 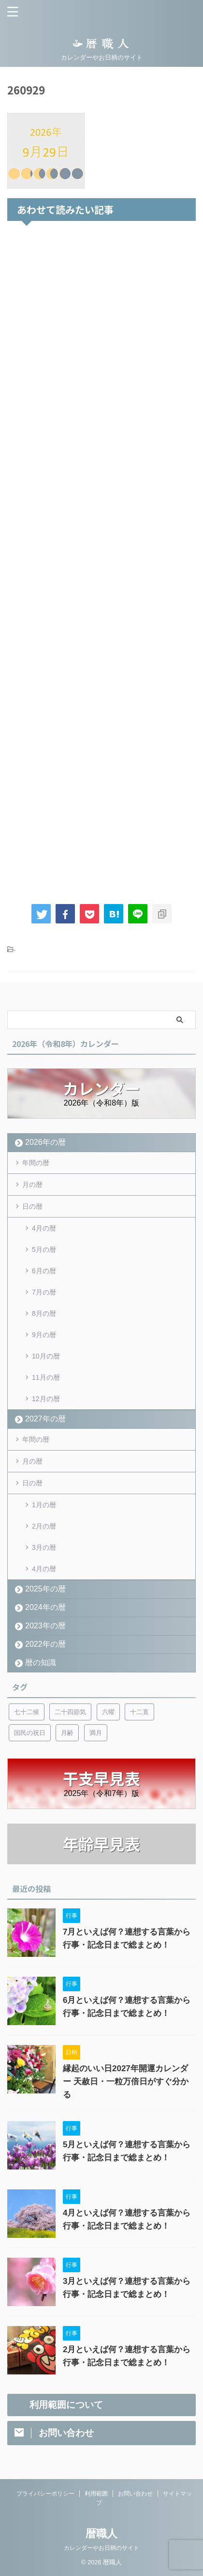 What do you see at coordinates (45, 1626) in the screenshot?
I see `2023年の暦` at bounding box center [45, 1626].